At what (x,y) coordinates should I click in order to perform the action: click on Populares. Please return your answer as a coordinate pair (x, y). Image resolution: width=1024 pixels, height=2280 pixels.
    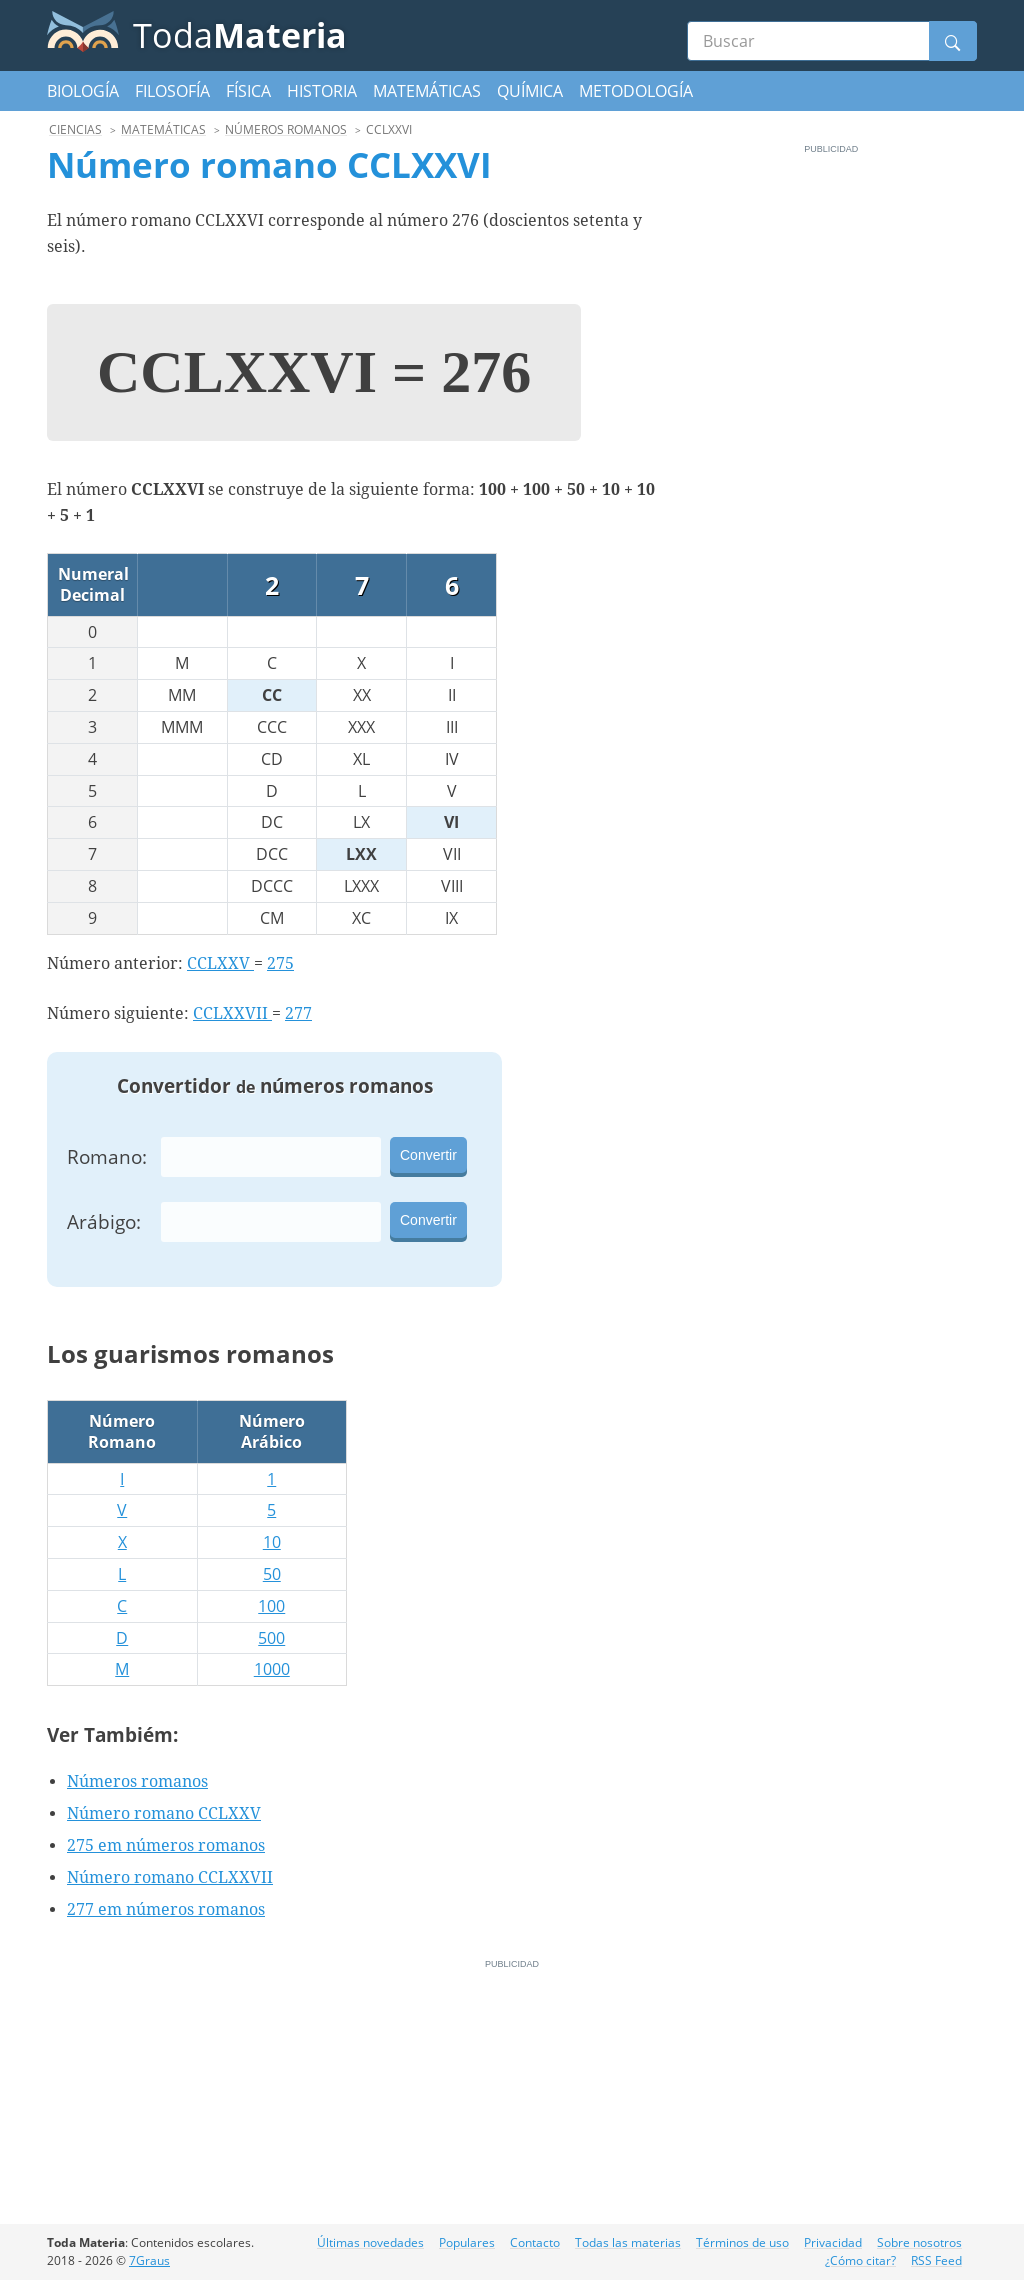
    Looking at the image, I should click on (467, 2242).